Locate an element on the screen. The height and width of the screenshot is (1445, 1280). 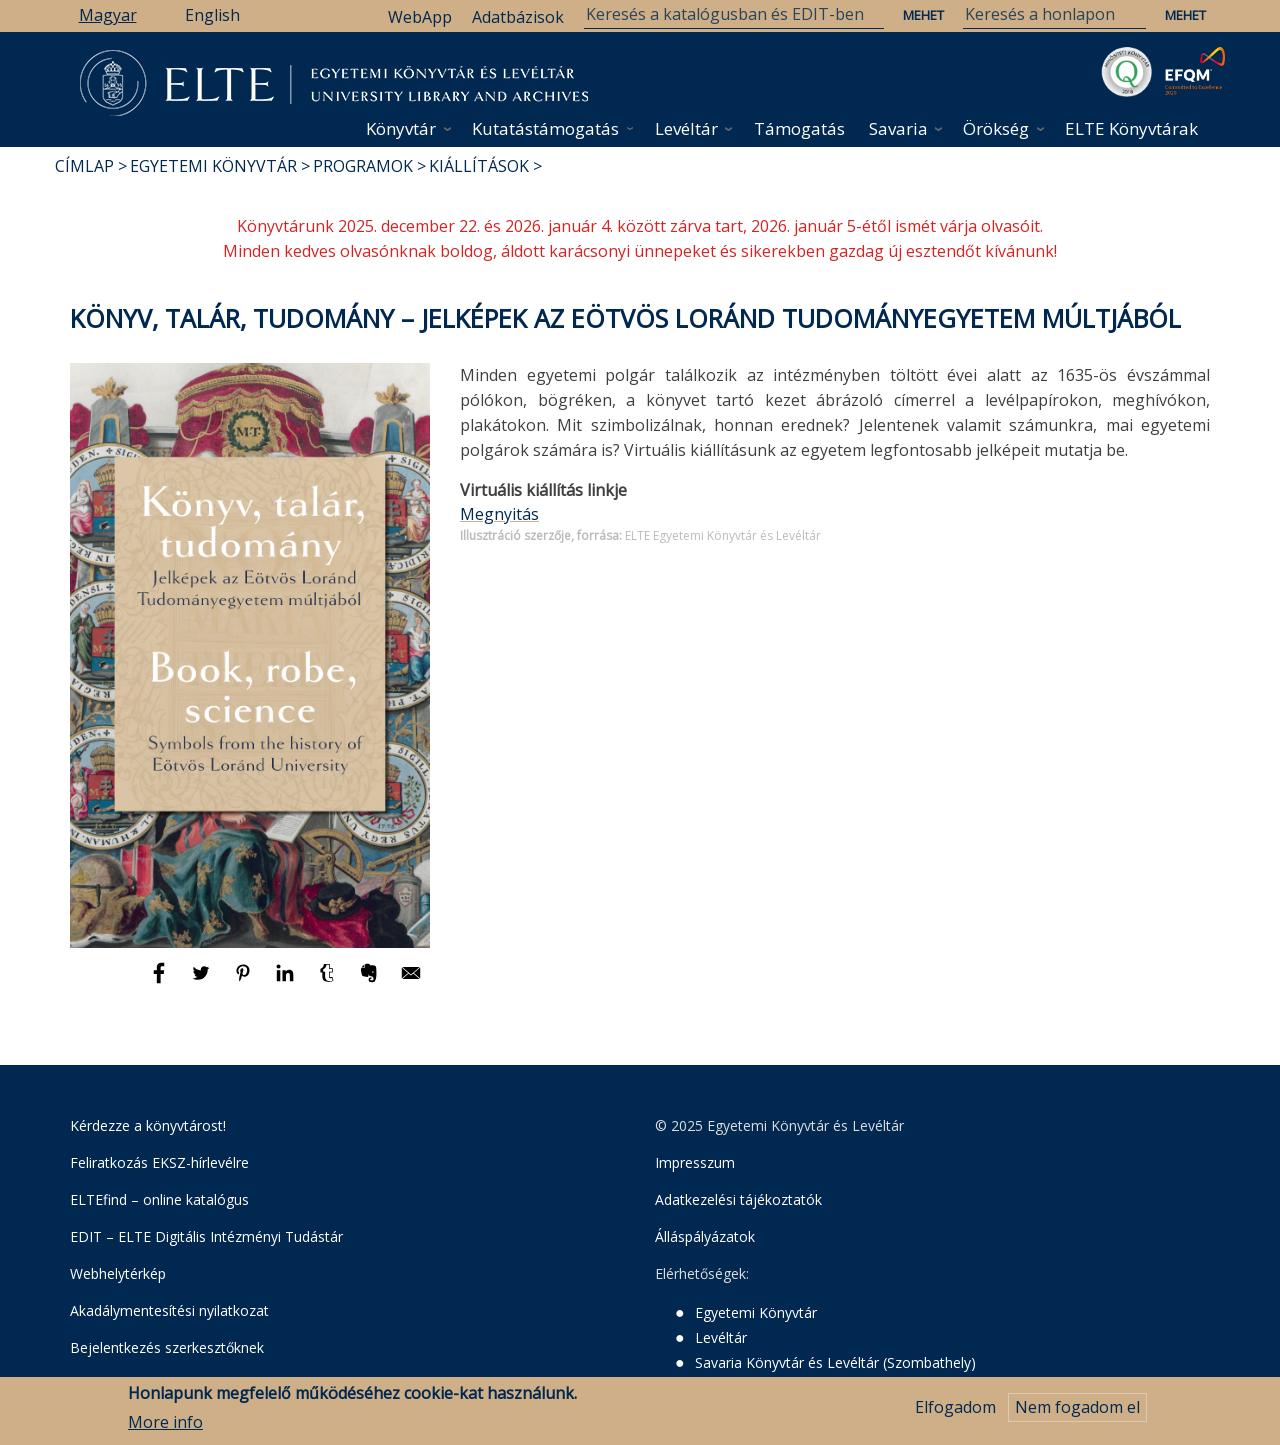
[Megosztás: Facebook] is located at coordinates (161, 982).